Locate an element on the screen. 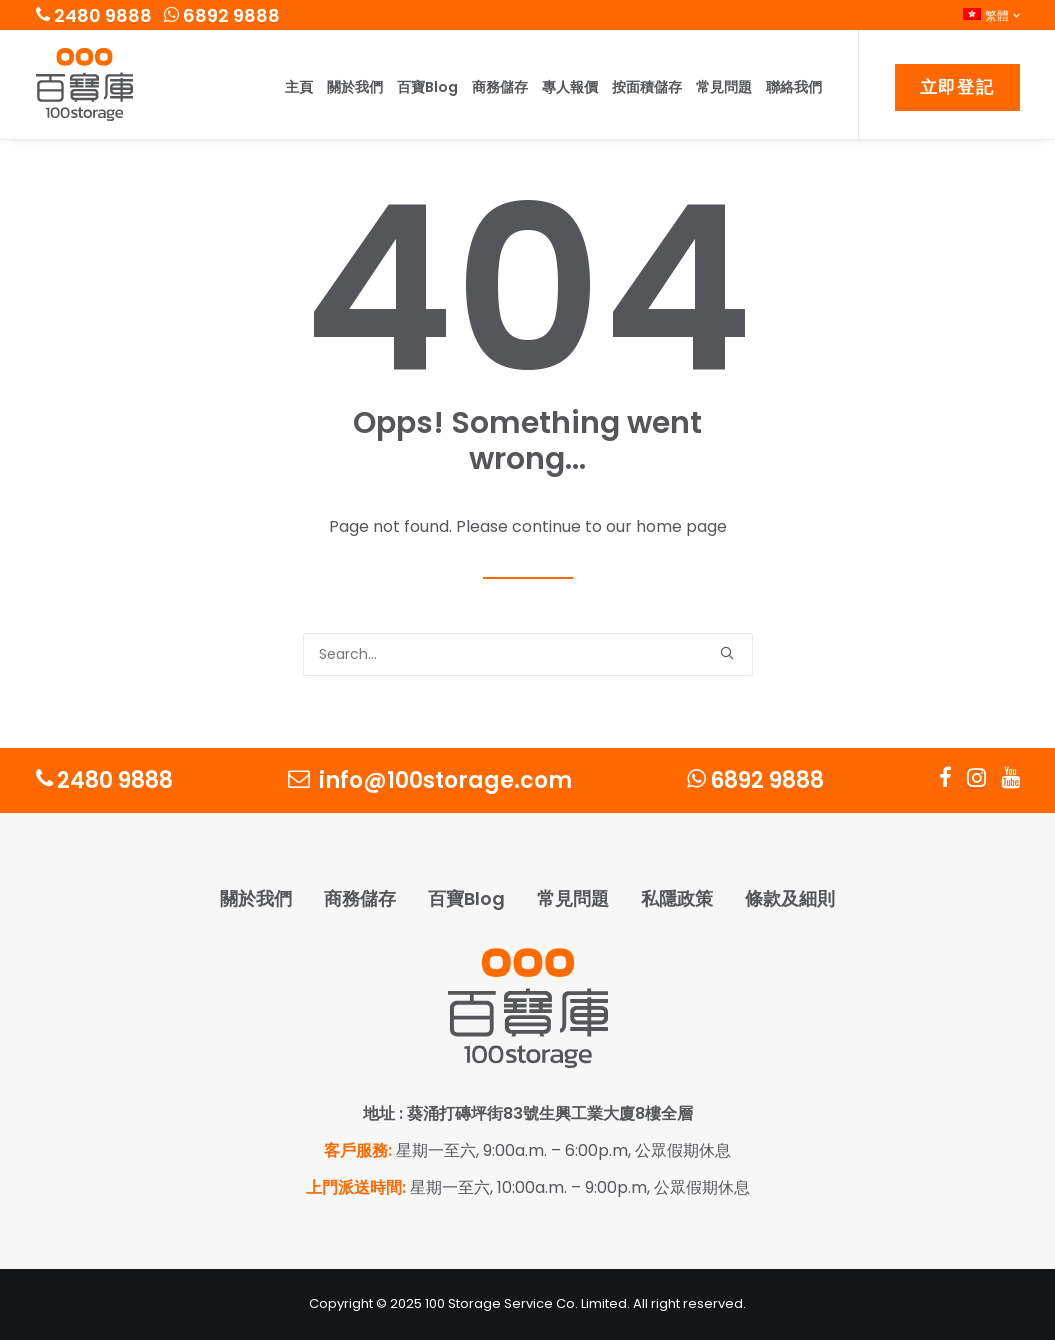 This screenshot has width=1055, height=1340. home page is located at coordinates (681, 526).